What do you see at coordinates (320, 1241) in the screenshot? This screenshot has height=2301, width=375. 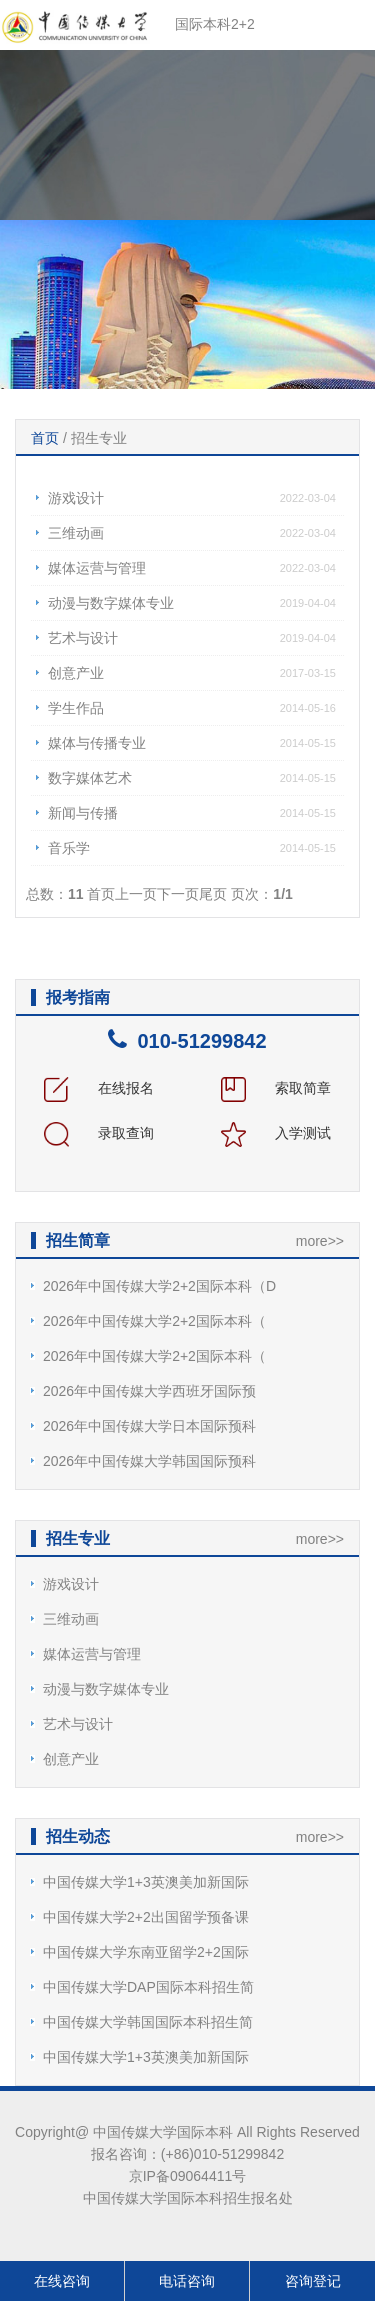 I see `more>>` at bounding box center [320, 1241].